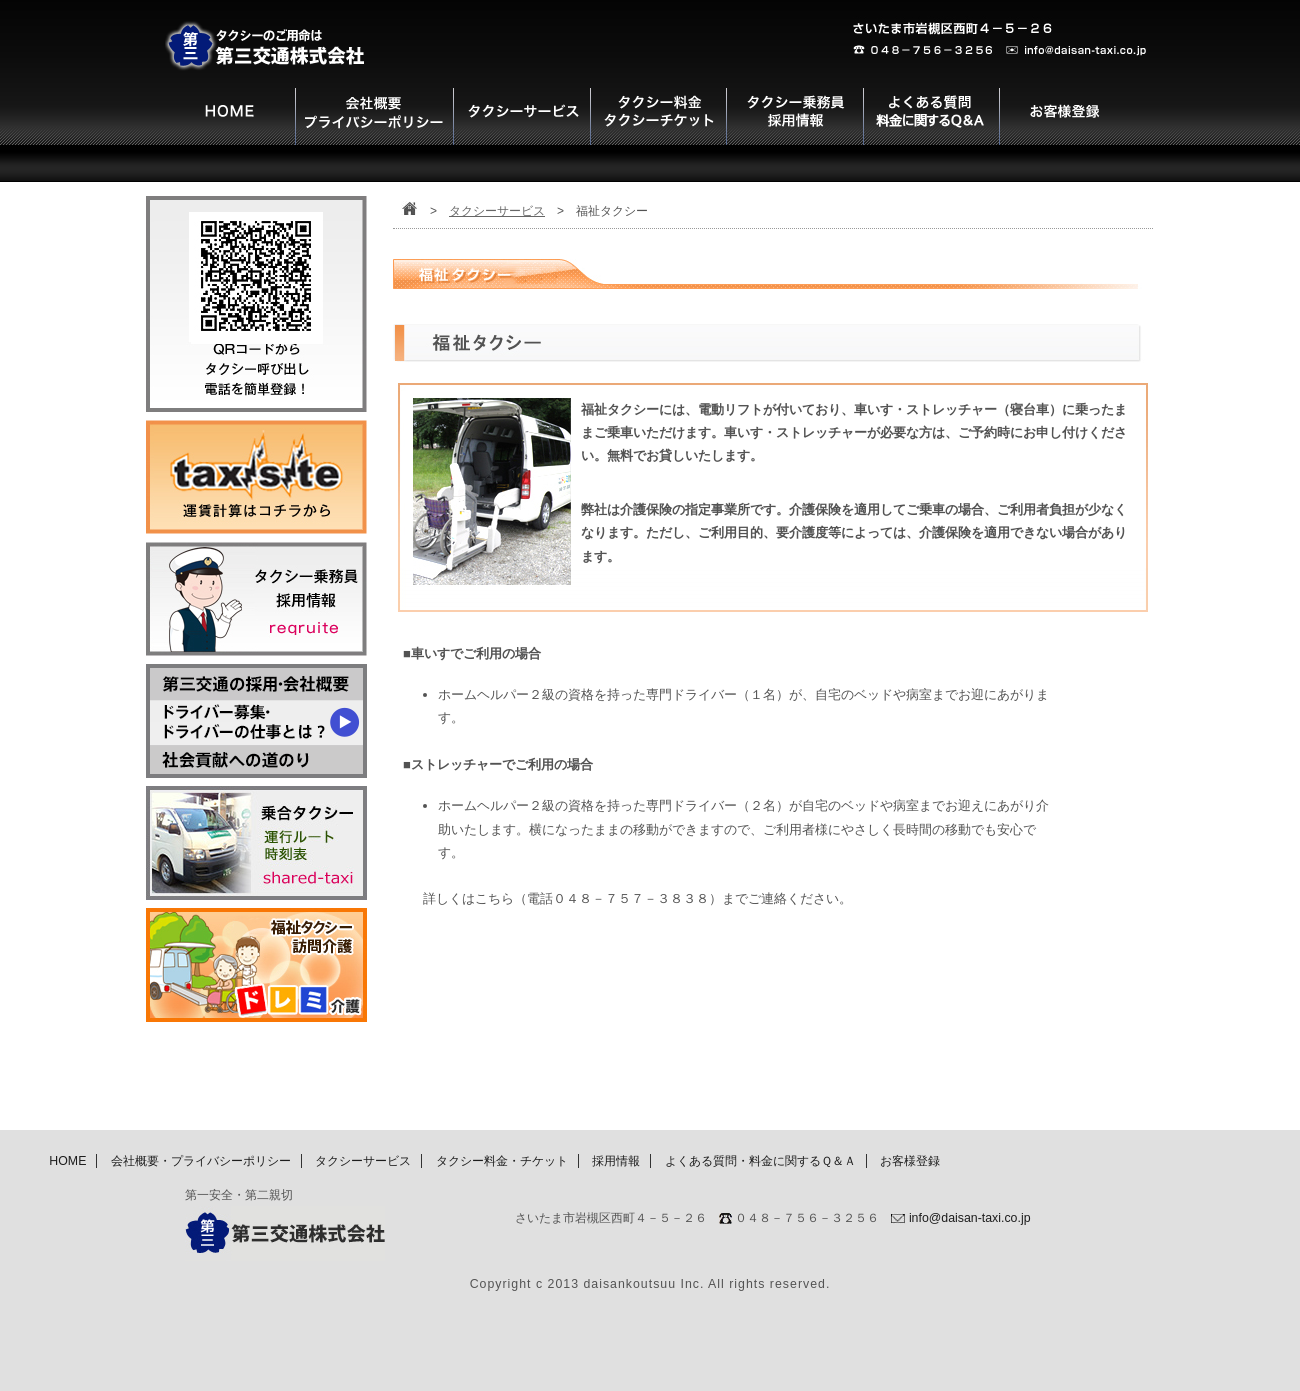  What do you see at coordinates (760, 1161) in the screenshot?
I see `よくある質問・料金に関するＱ＆Ａ` at bounding box center [760, 1161].